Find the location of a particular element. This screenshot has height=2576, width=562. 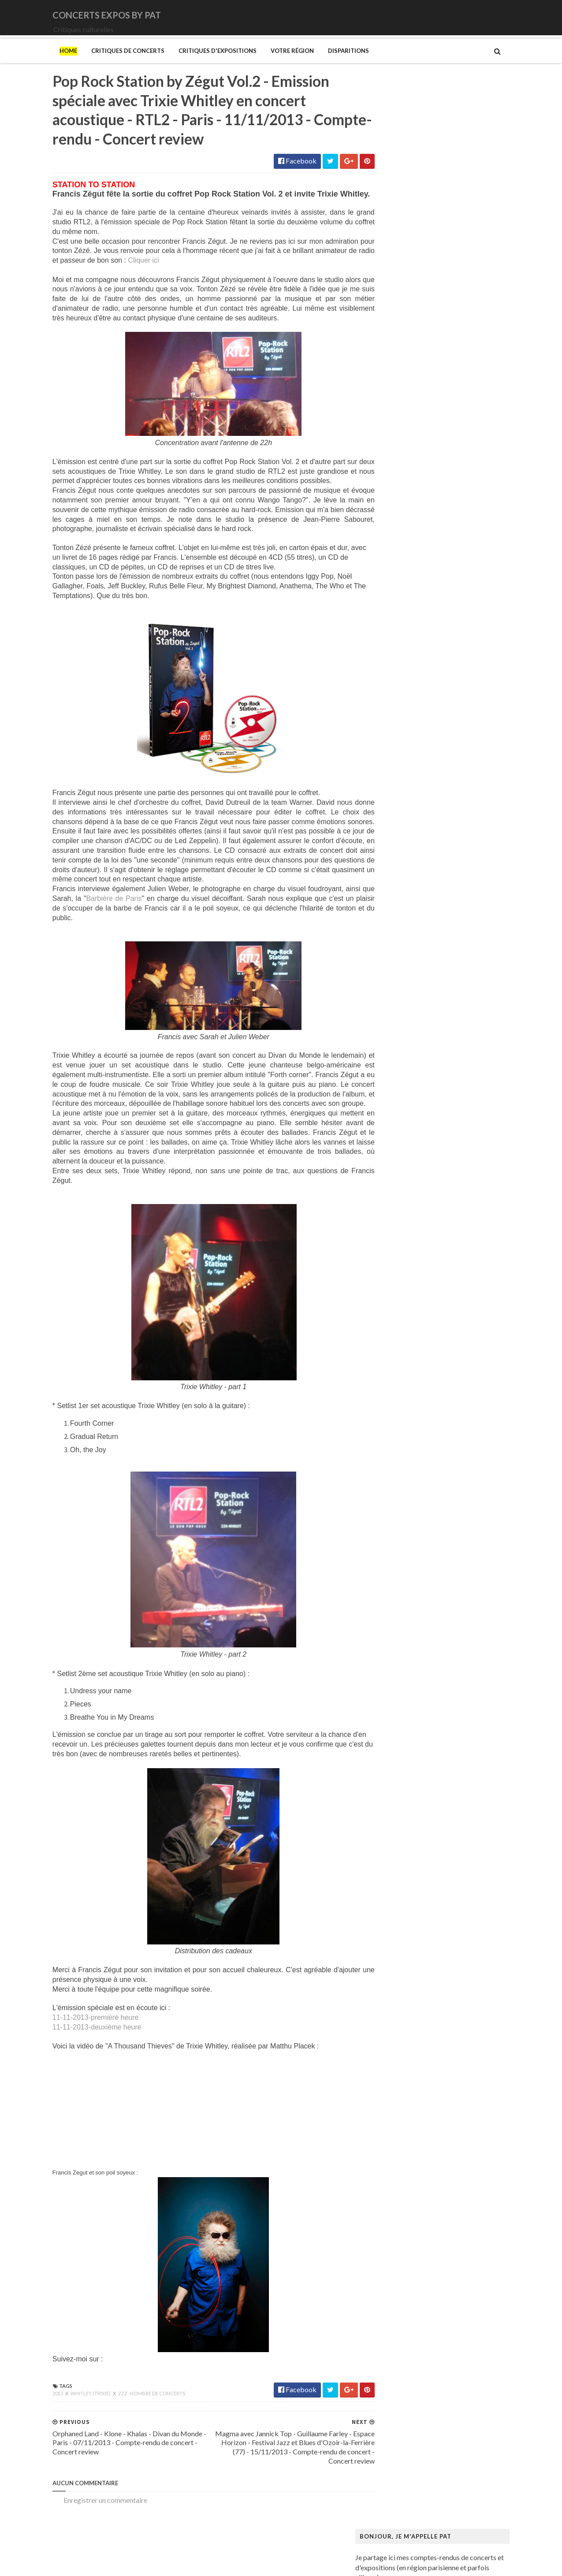

Manet (Edouard) is located at coordinates (399, 1087).